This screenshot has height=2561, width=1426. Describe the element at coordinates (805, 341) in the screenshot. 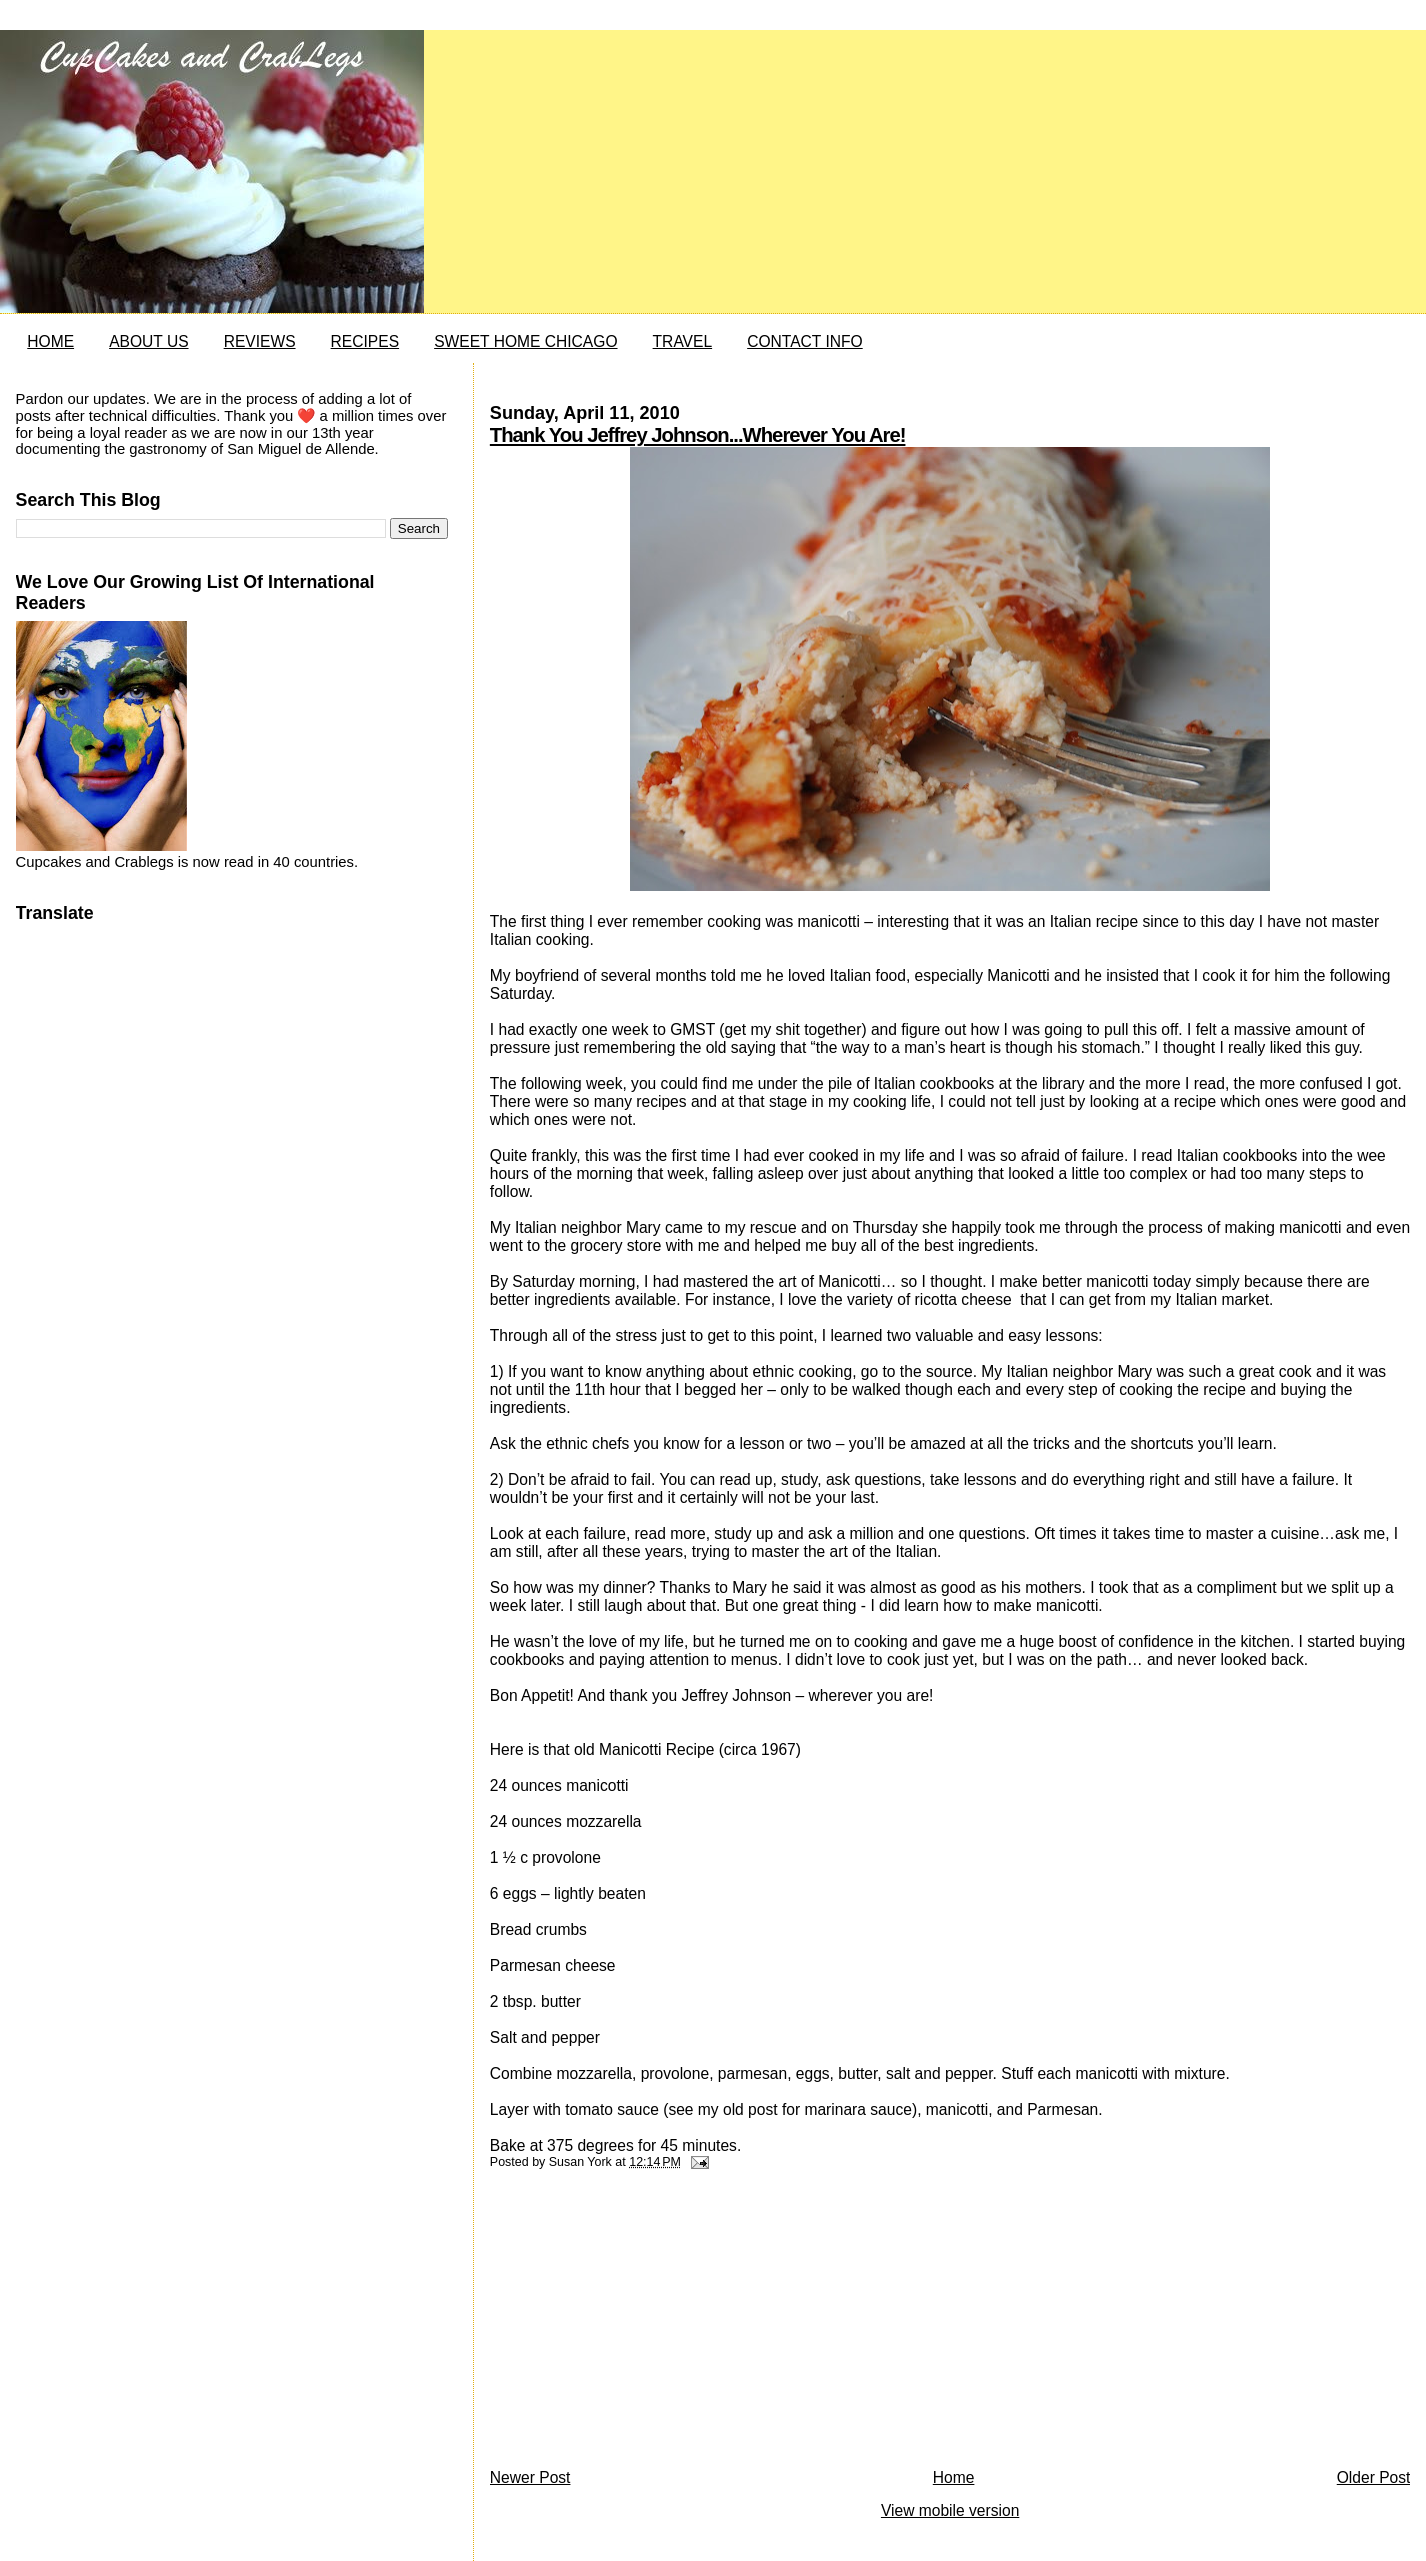

I see `CONTACT INFO` at that location.